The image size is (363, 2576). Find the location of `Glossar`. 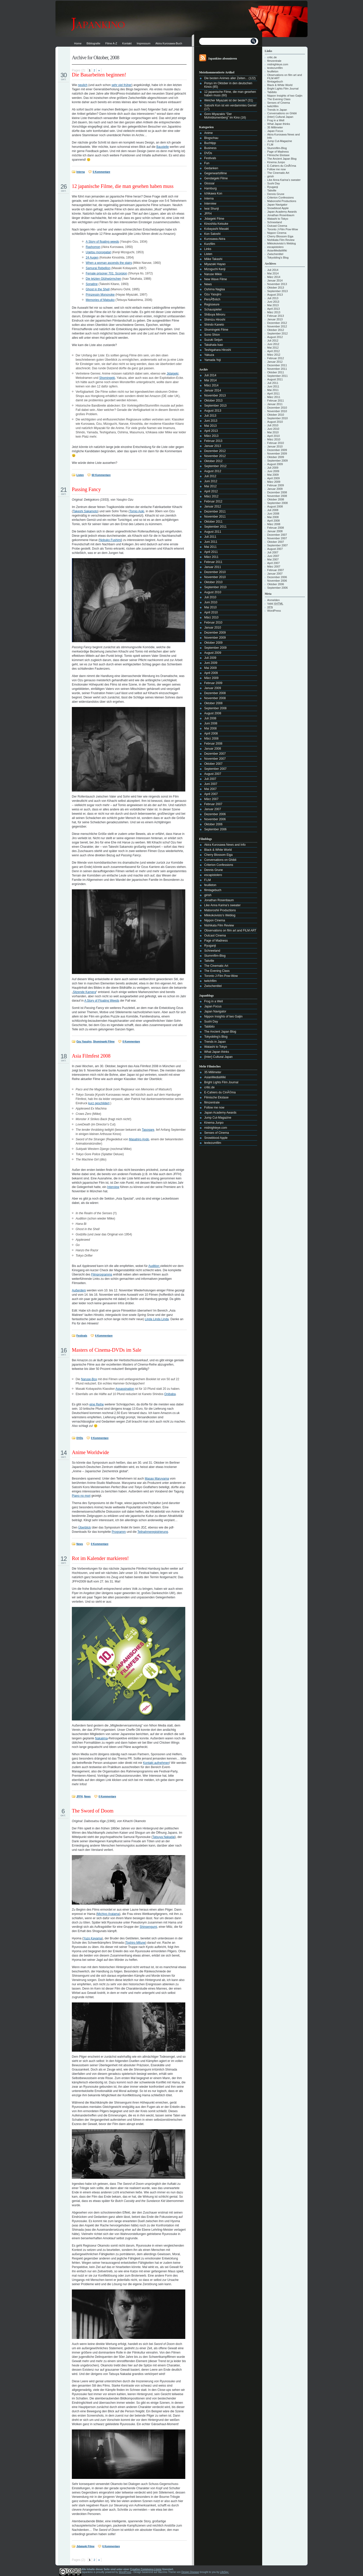

Glossar is located at coordinates (209, 183).